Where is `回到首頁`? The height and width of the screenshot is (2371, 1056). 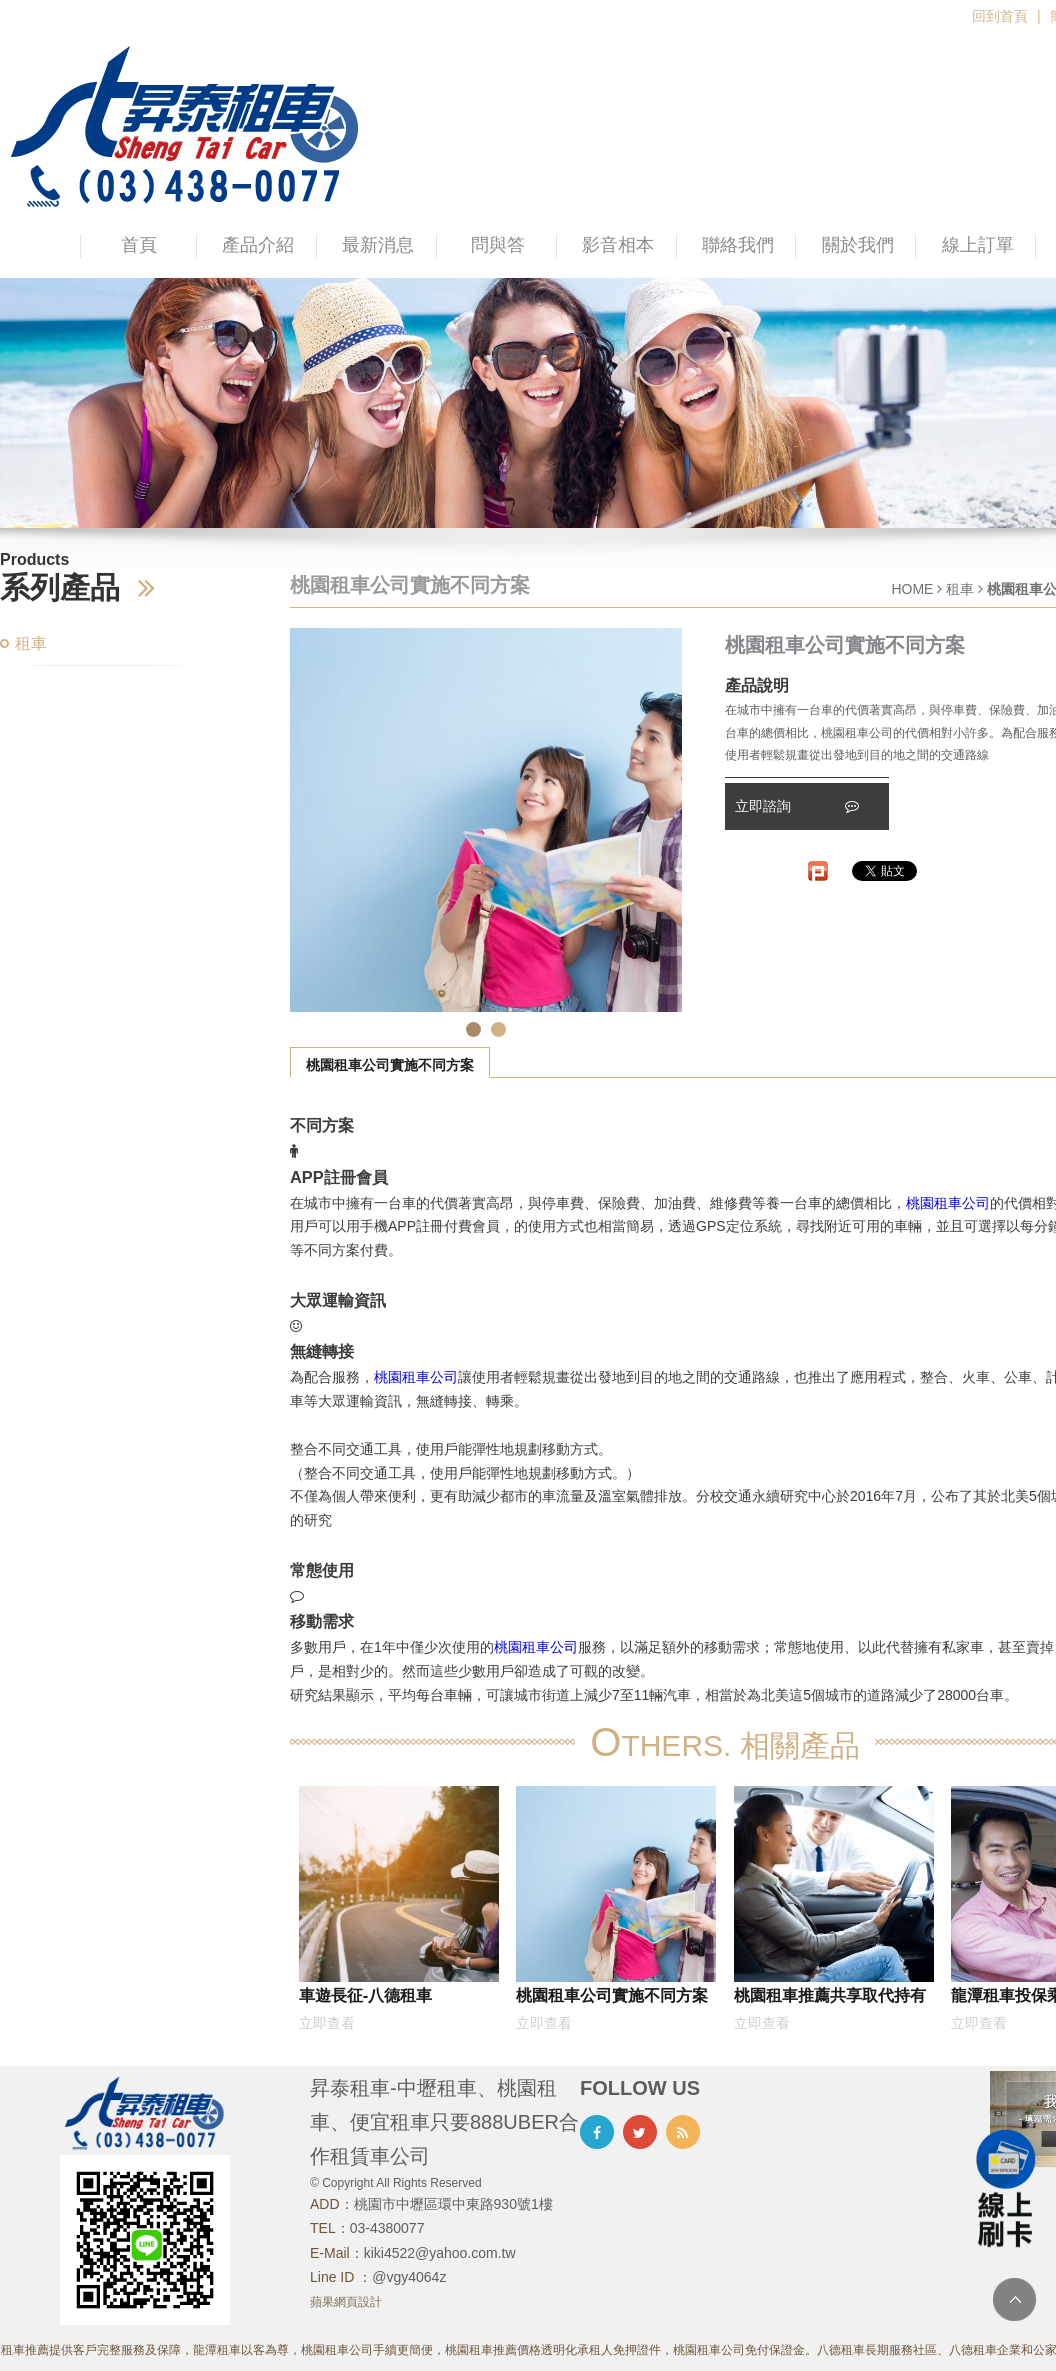
回到首頁 is located at coordinates (1000, 16).